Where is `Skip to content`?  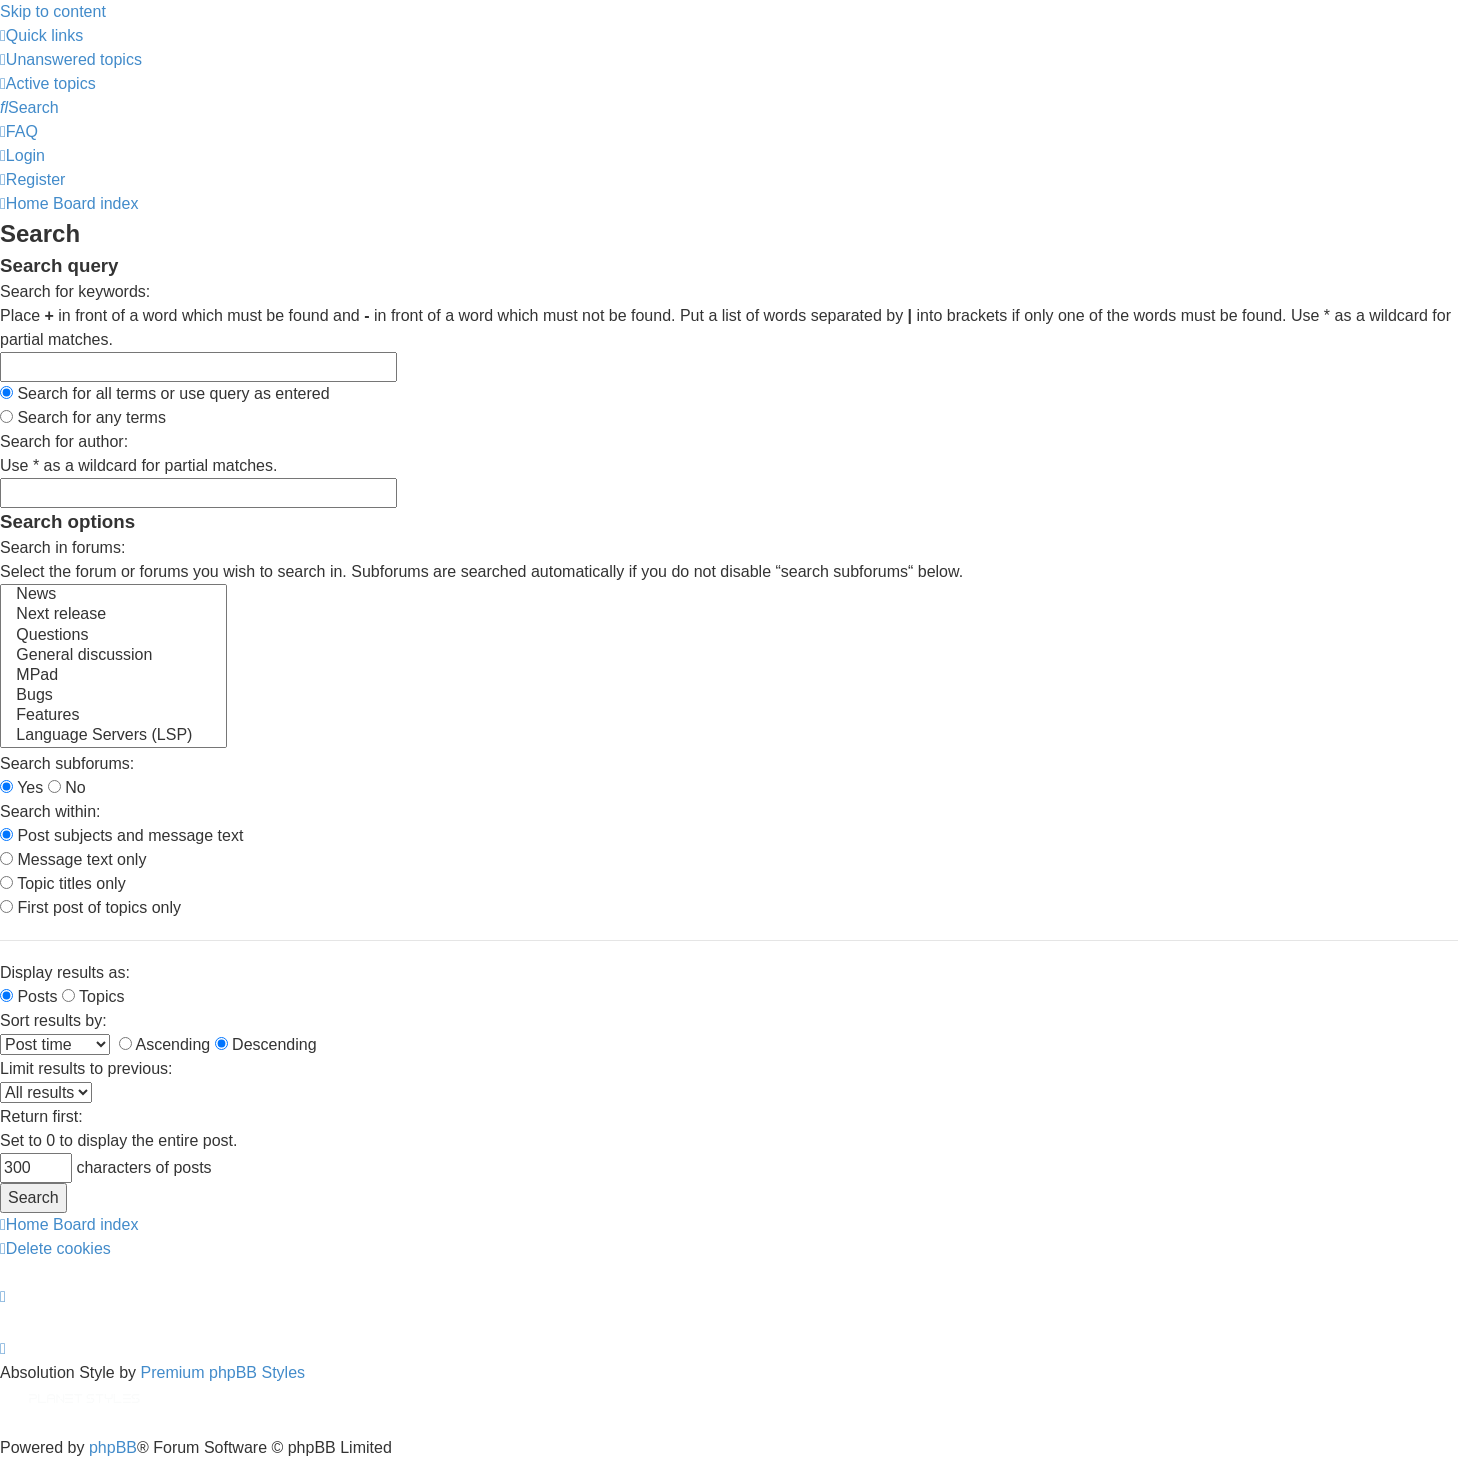
Skip to content is located at coordinates (53, 11).